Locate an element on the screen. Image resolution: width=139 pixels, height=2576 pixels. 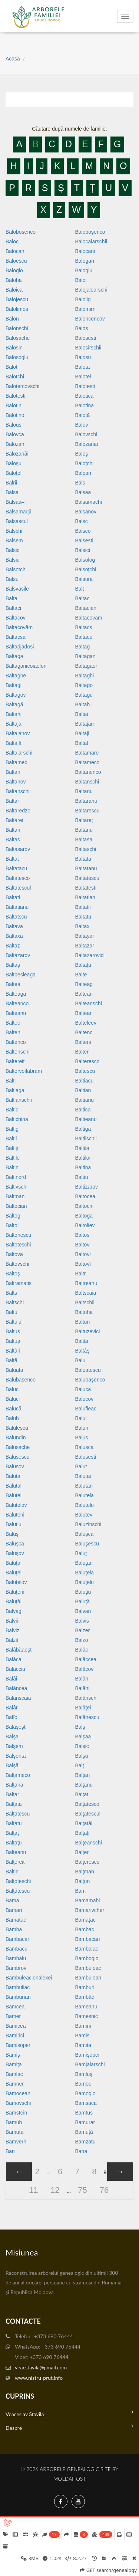
Baluţela is located at coordinates (84, 1573).